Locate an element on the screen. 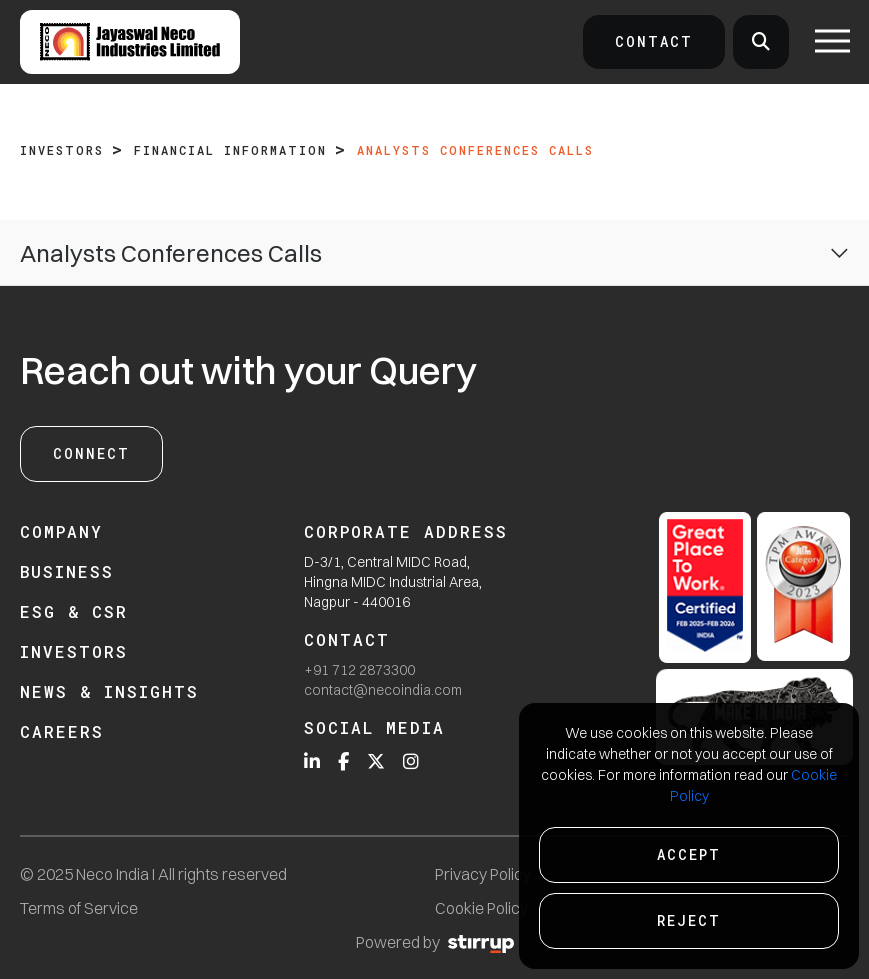  Reject is located at coordinates (689, 920).